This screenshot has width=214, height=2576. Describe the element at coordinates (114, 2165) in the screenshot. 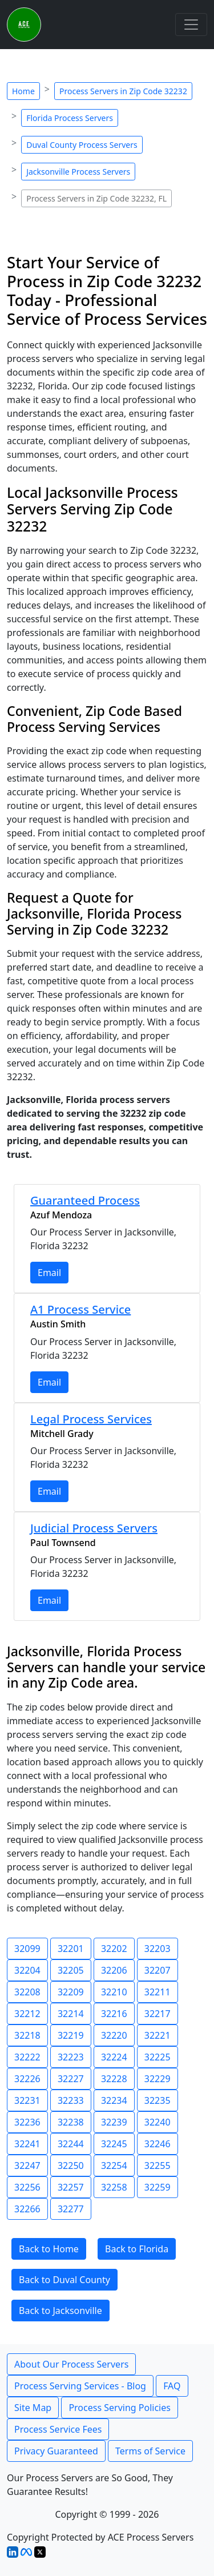

I see `32254` at that location.